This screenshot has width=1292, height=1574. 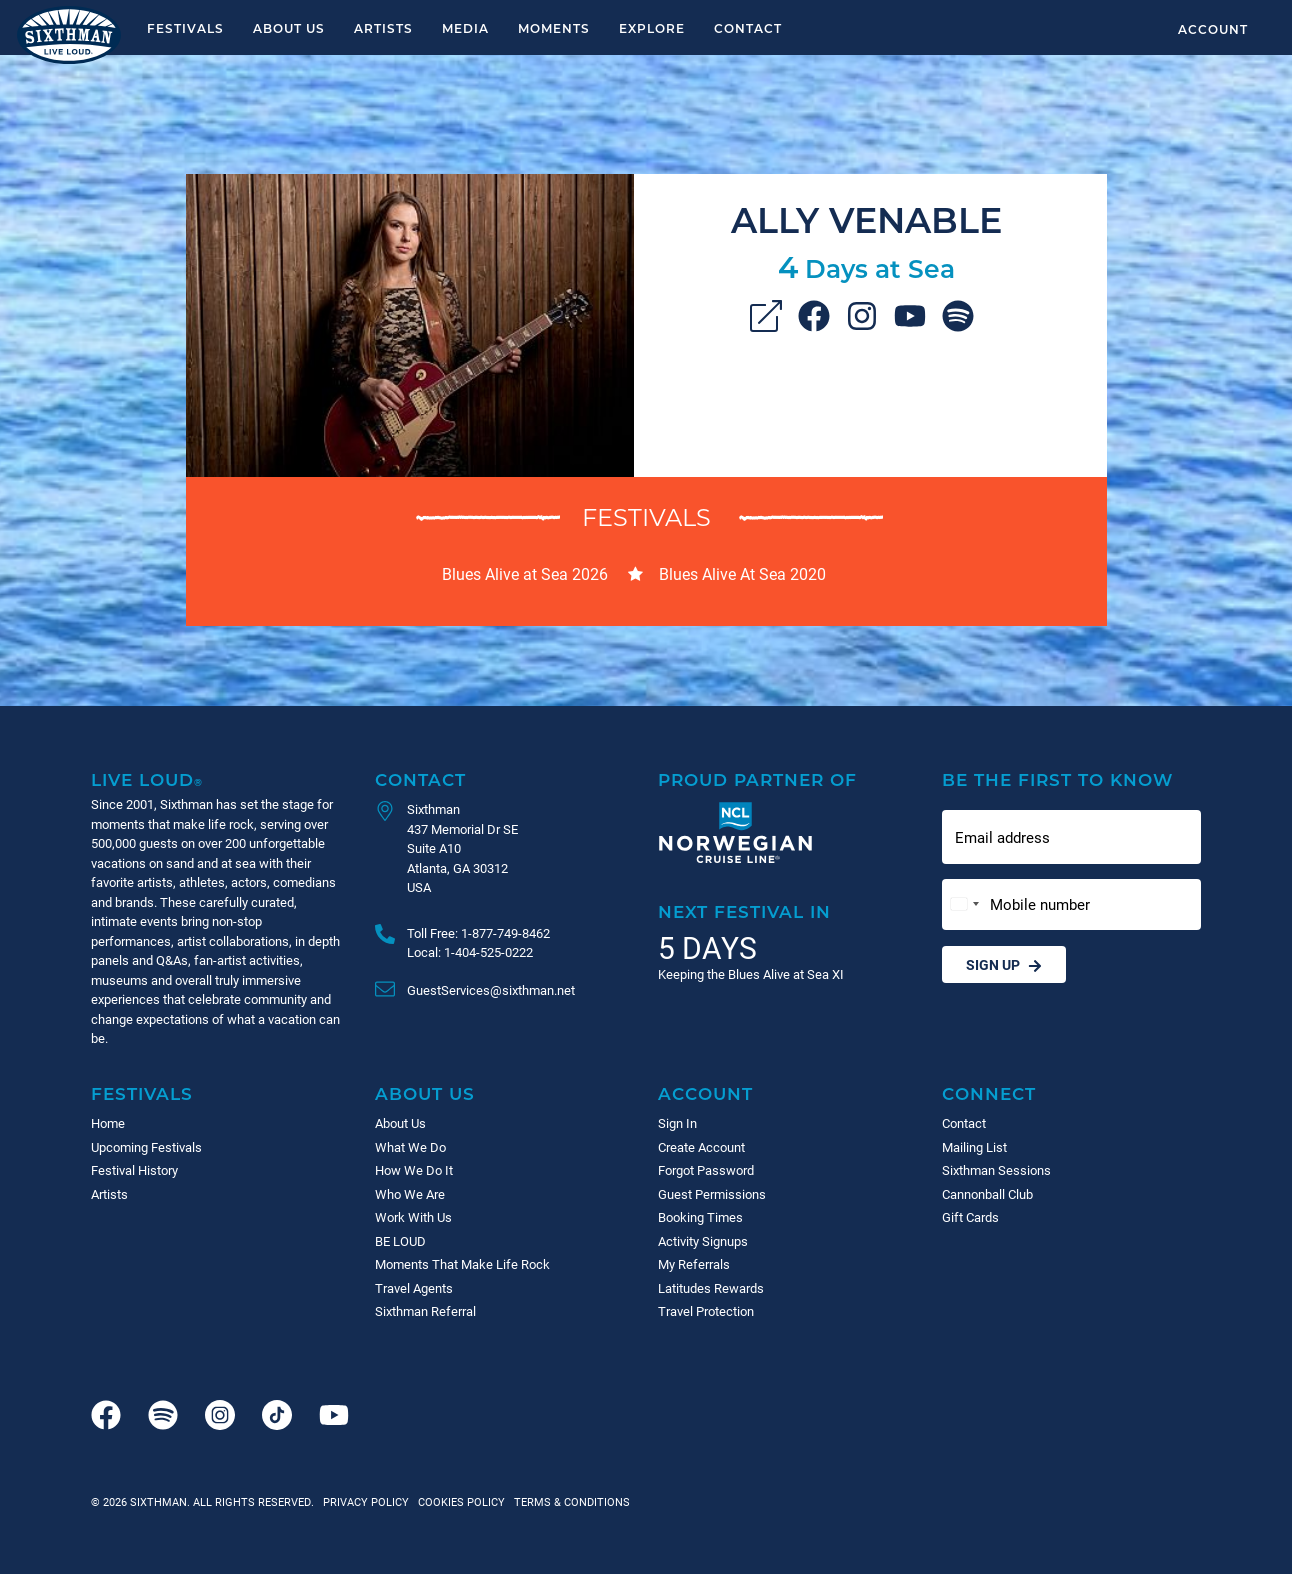 What do you see at coordinates (366, 1501) in the screenshot?
I see `Privacy Policy` at bounding box center [366, 1501].